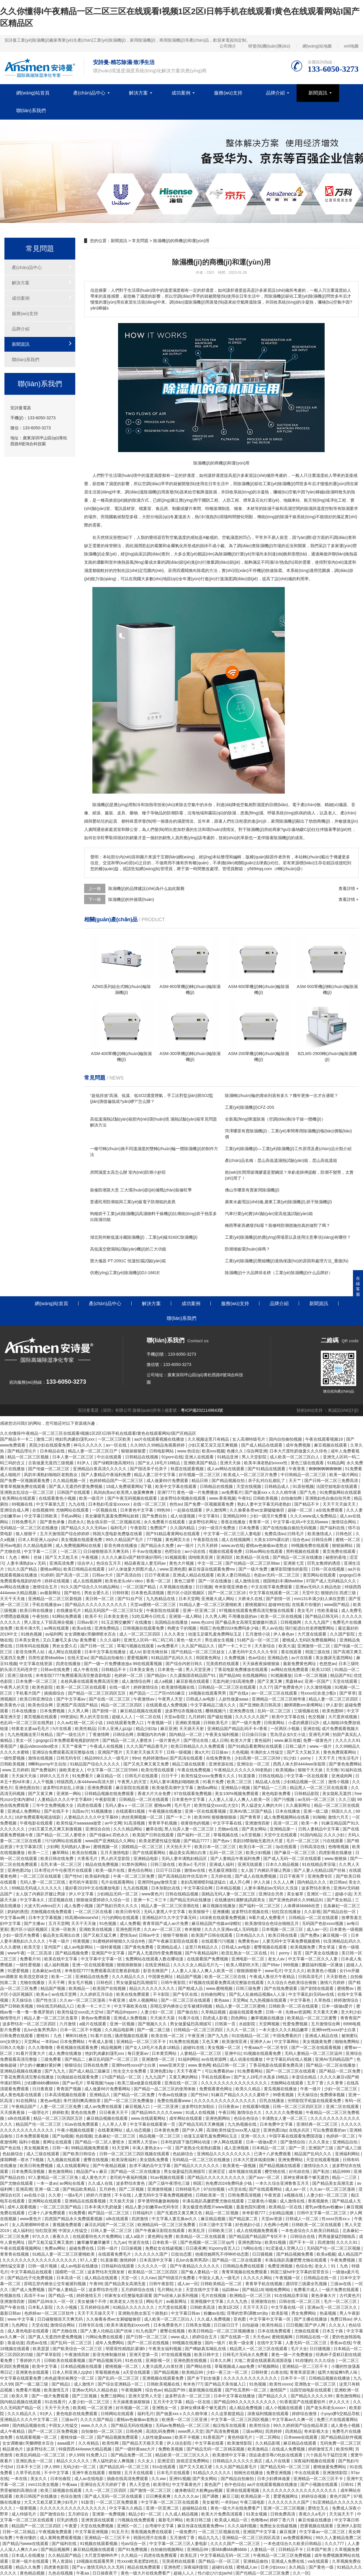  Describe the element at coordinates (128, 1172) in the screenshot. I see `房間濕度太高怎么辦 室內(nèi)防潮小妙招` at that location.